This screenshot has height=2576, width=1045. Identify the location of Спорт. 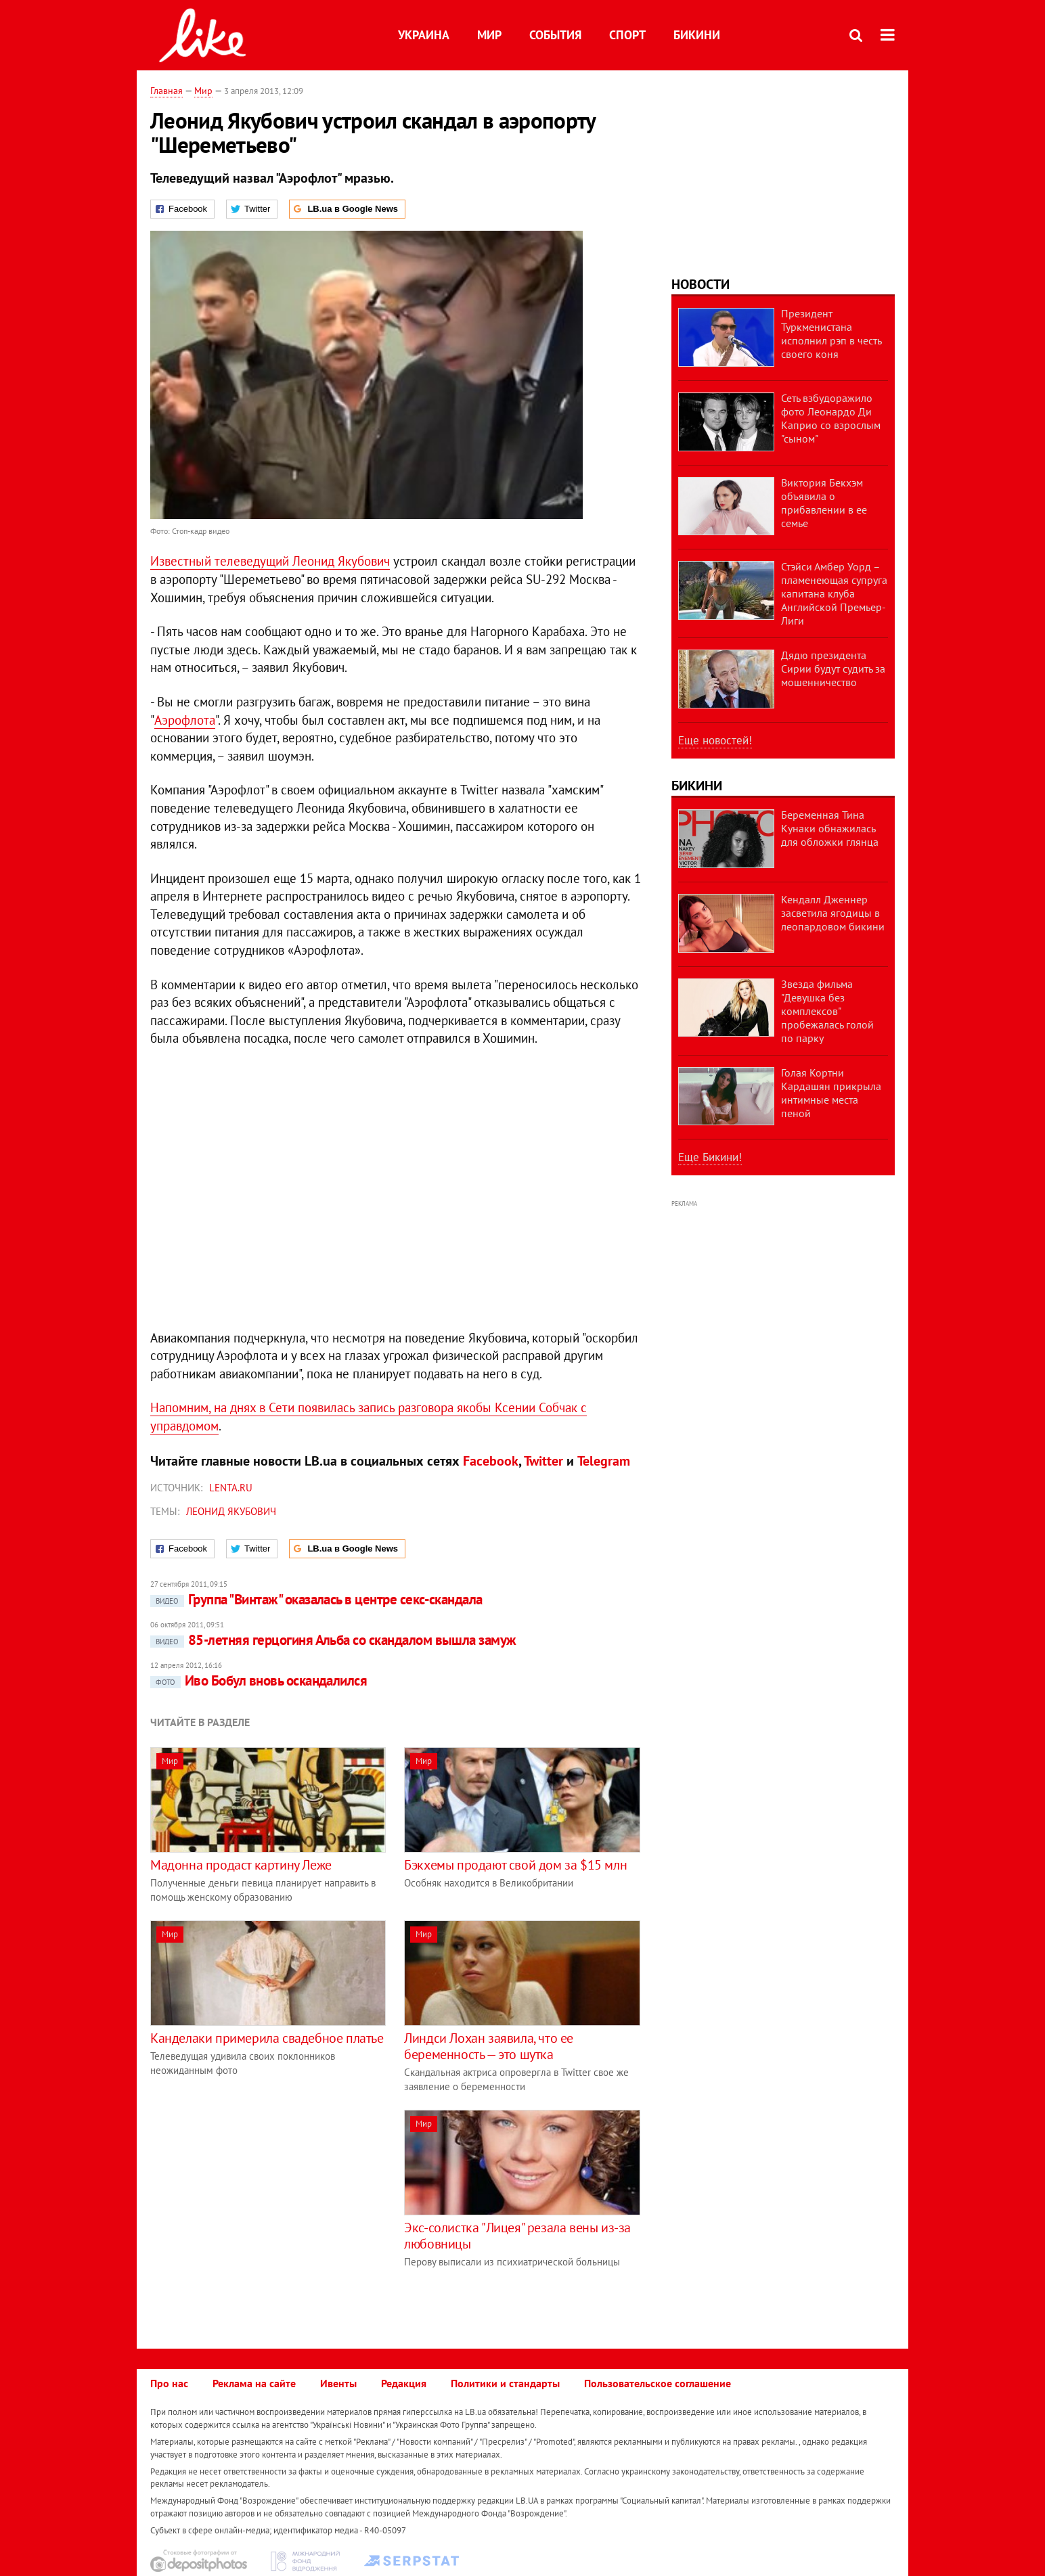
(627, 35).